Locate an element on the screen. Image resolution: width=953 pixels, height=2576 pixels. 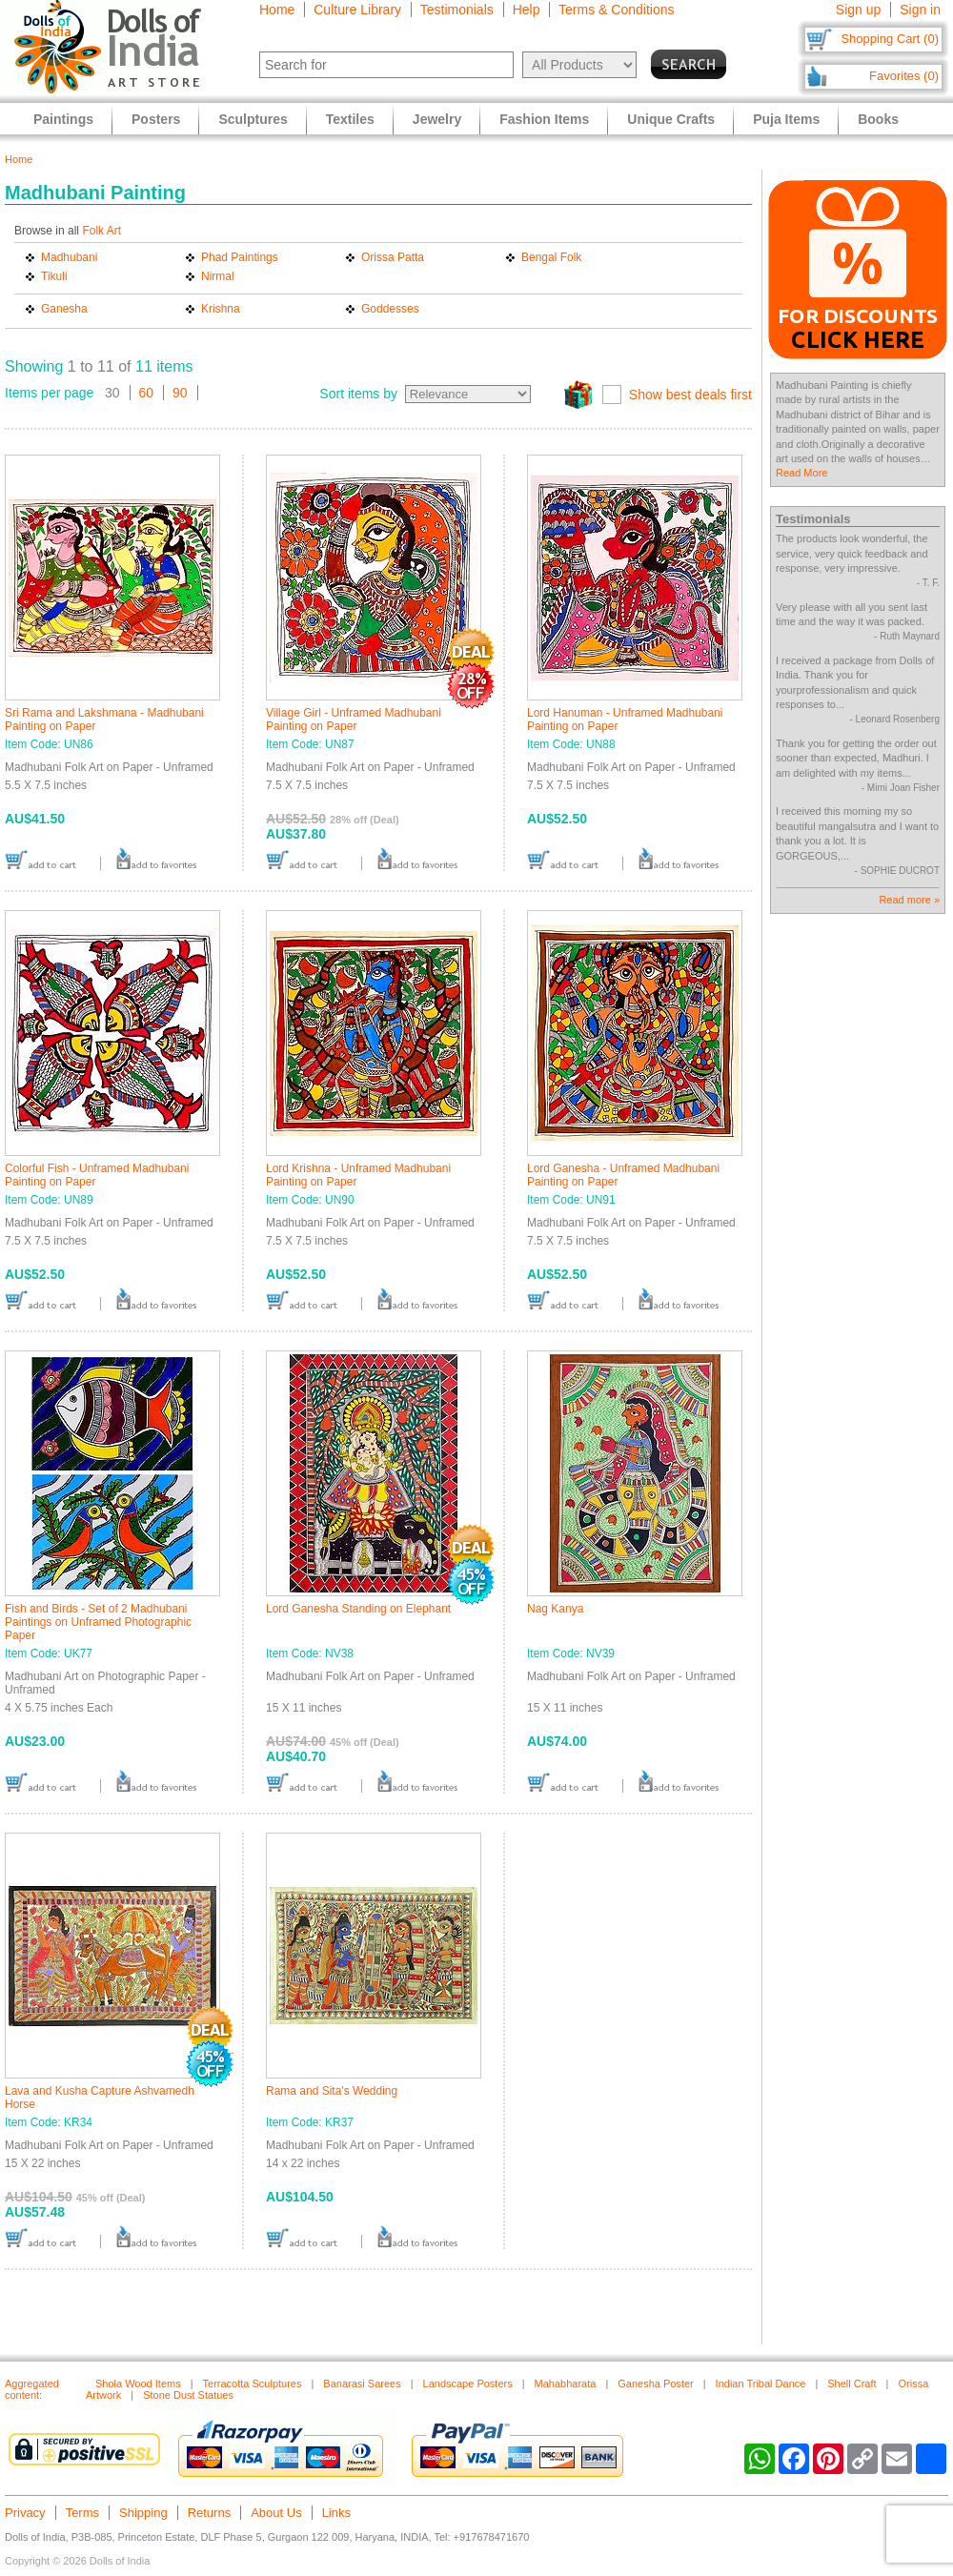
Mahabharata is located at coordinates (566, 2383).